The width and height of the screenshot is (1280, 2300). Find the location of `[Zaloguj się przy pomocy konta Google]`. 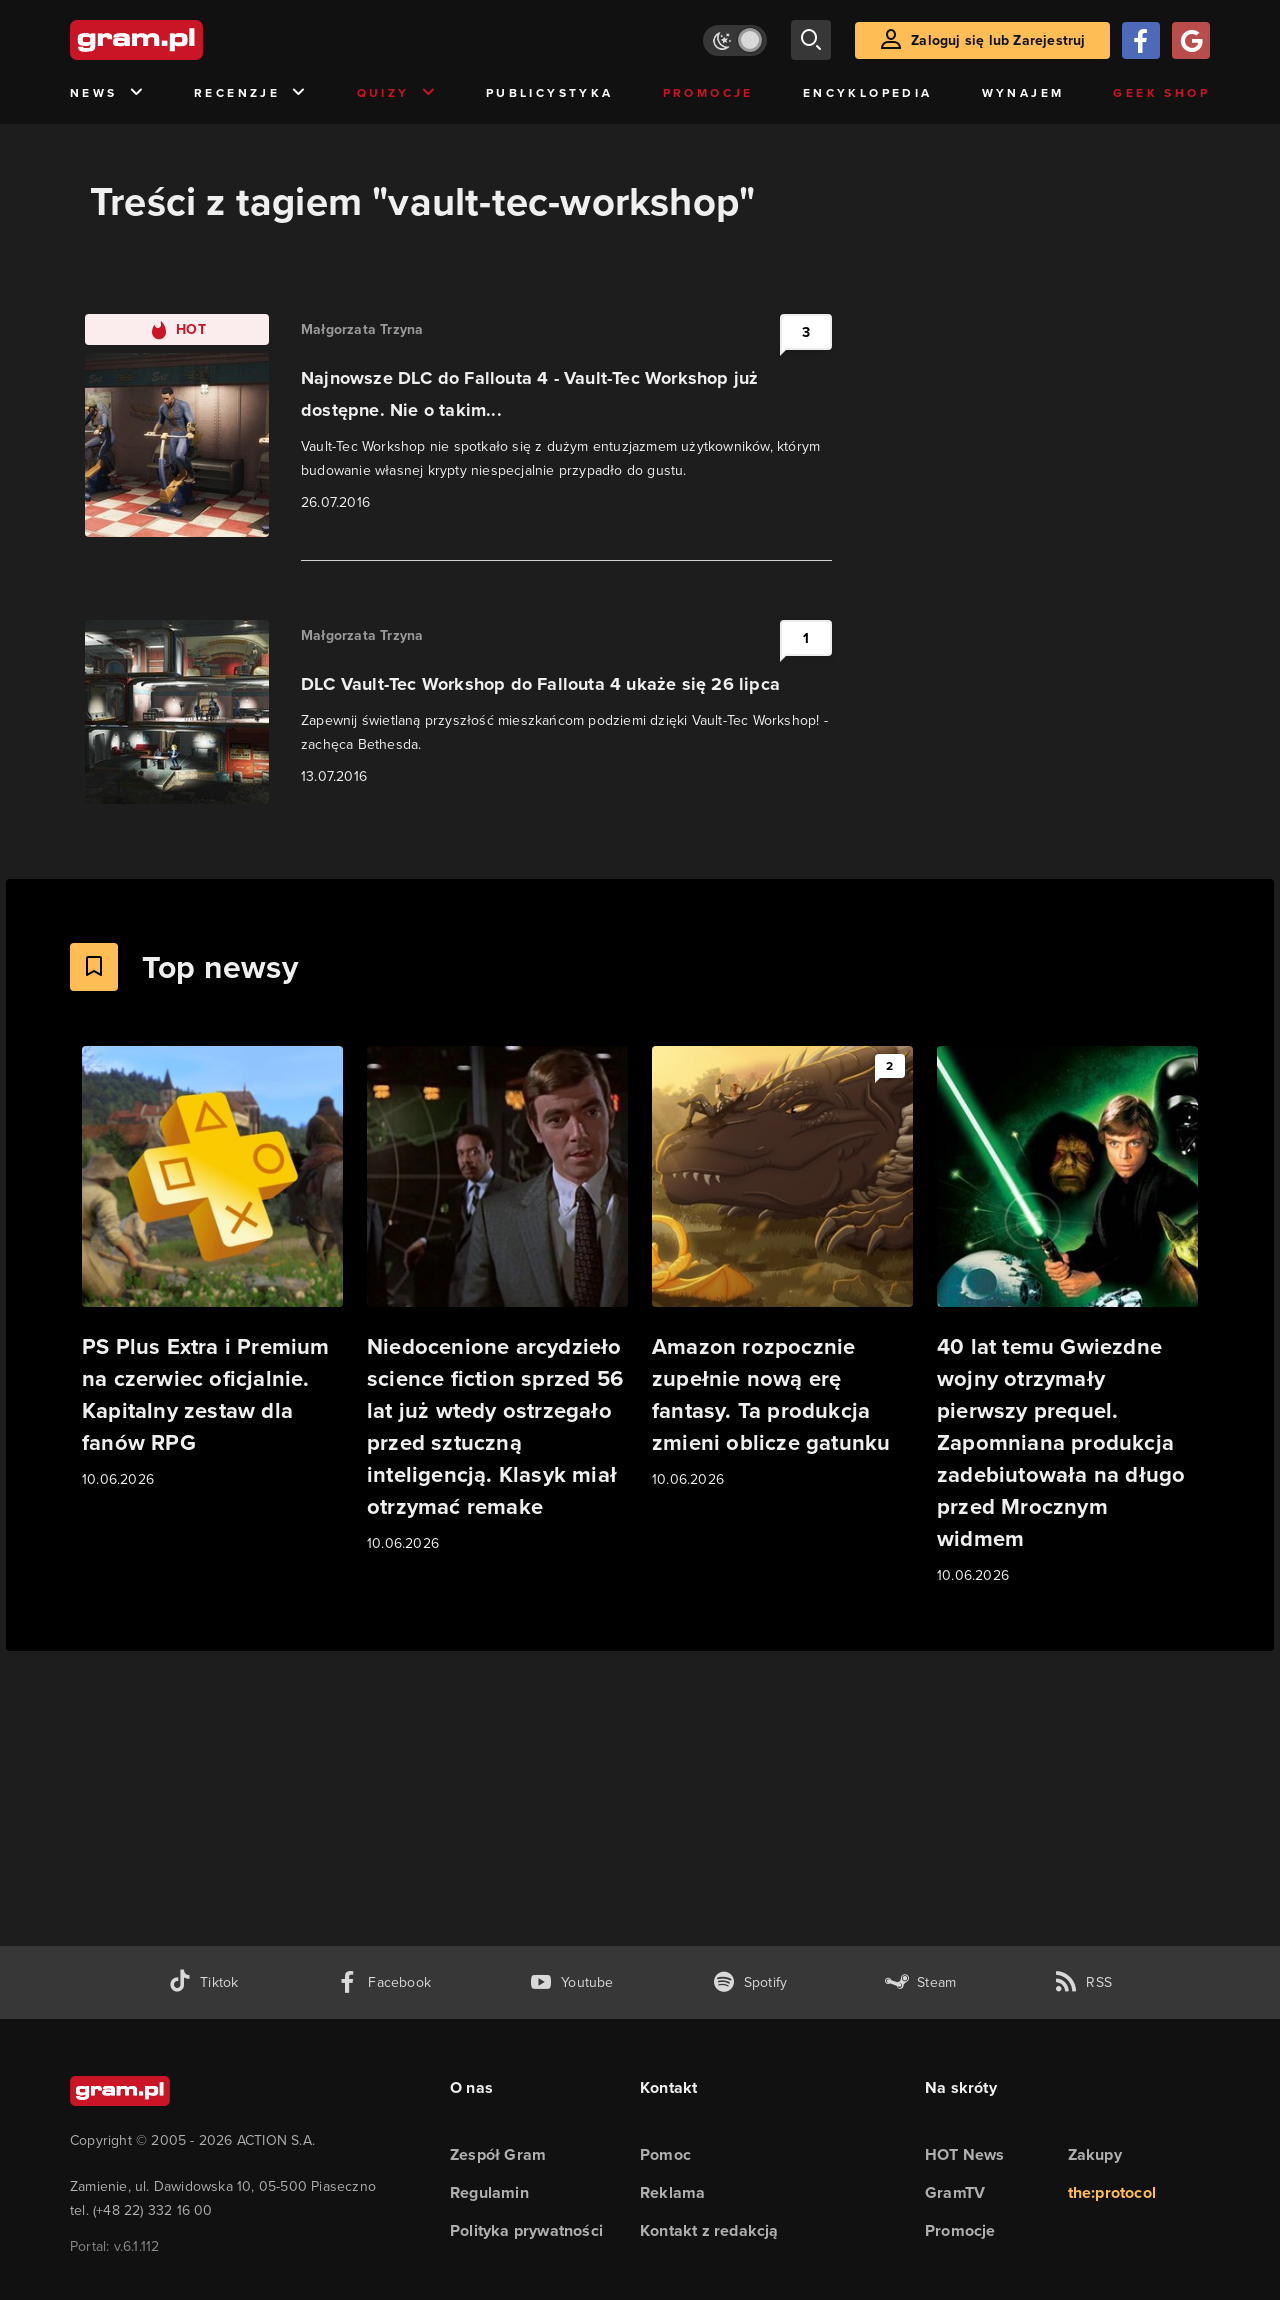

[Zaloguj się przy pomocy konta Google] is located at coordinates (1191, 40).